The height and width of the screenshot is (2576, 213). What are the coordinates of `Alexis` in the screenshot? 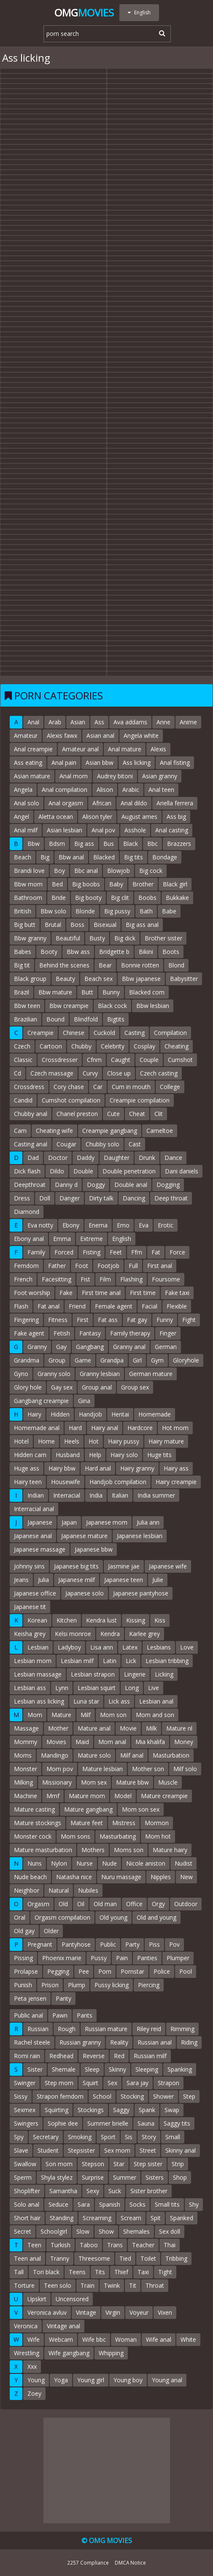 It's located at (158, 749).